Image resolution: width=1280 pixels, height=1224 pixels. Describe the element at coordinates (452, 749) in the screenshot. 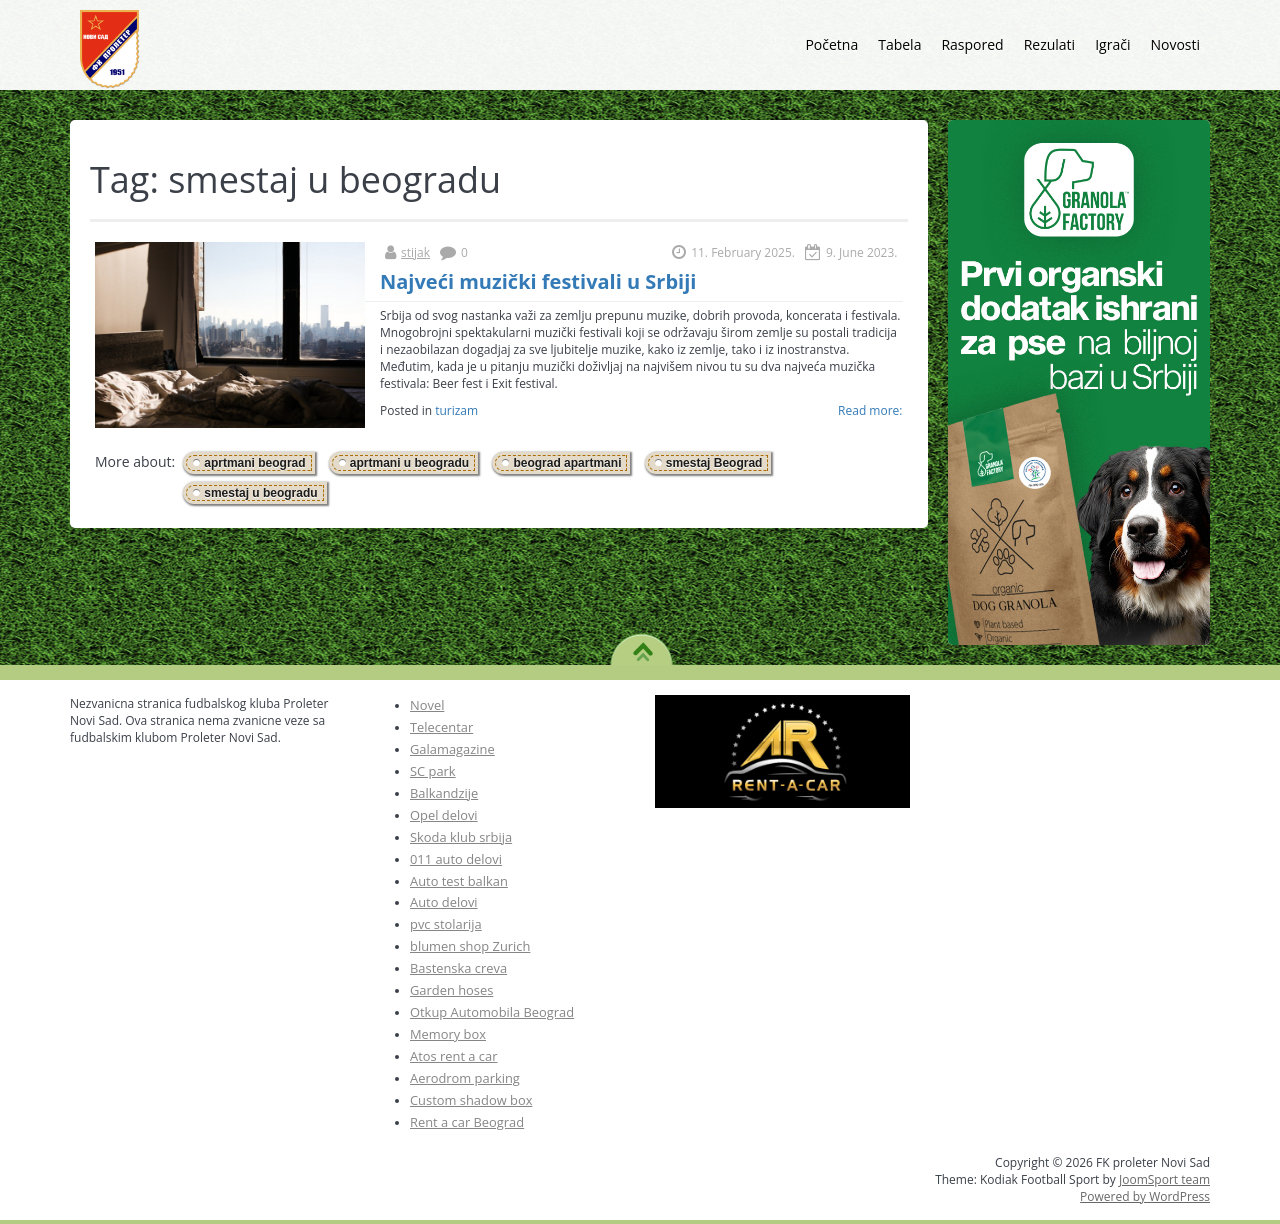

I see `Galamagazine` at that location.